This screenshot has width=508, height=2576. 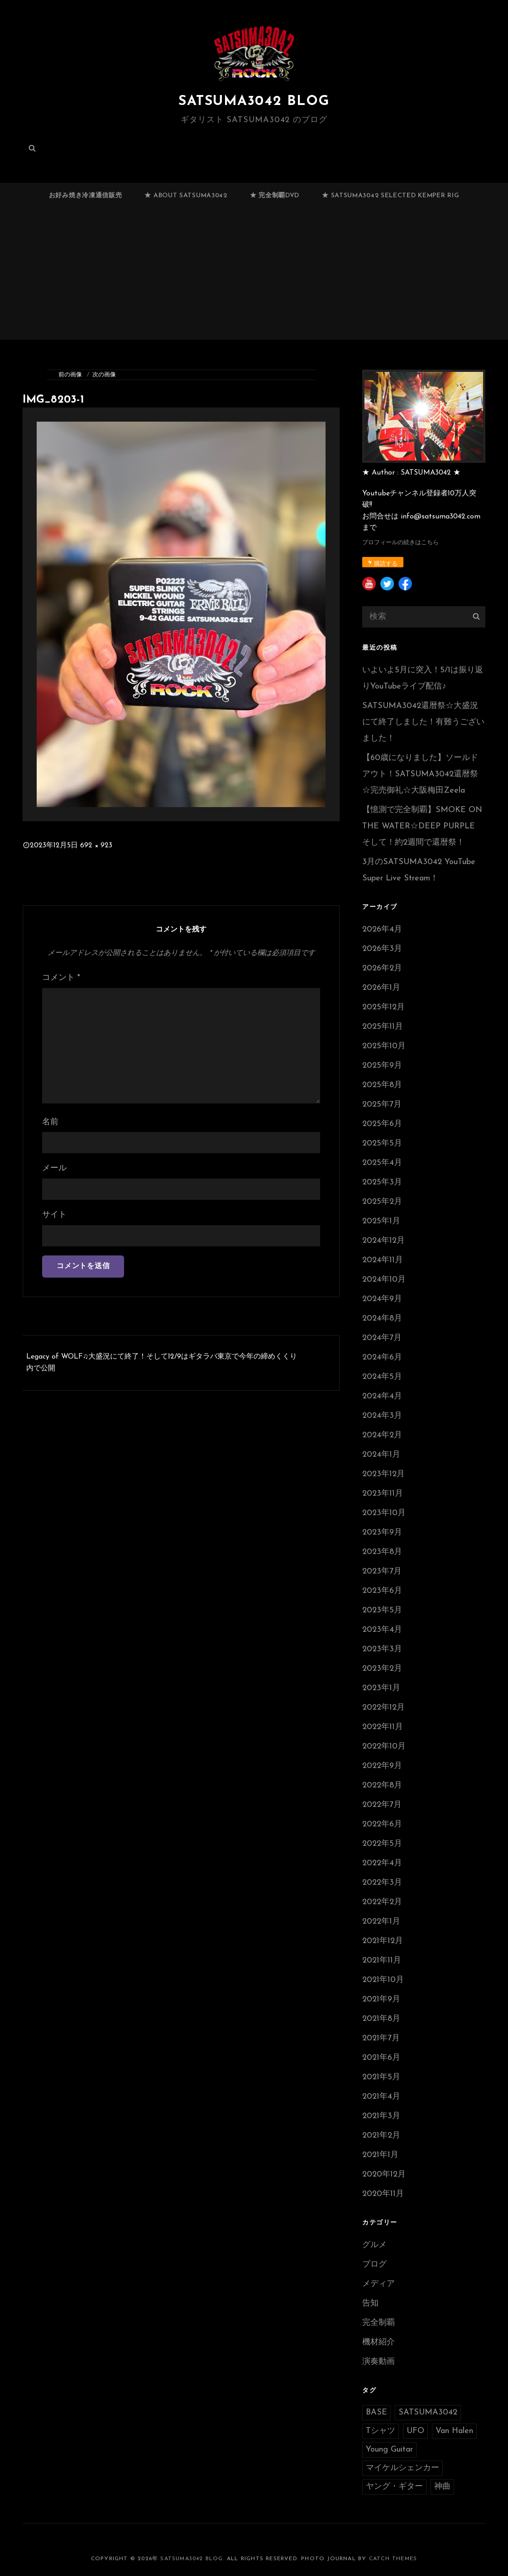 What do you see at coordinates (420, 774) in the screenshot?
I see `【60歳になりました】ソールドアウト！SATSUMA3042還暦祭☆完売御礼☆大阪梅田Zeela` at bounding box center [420, 774].